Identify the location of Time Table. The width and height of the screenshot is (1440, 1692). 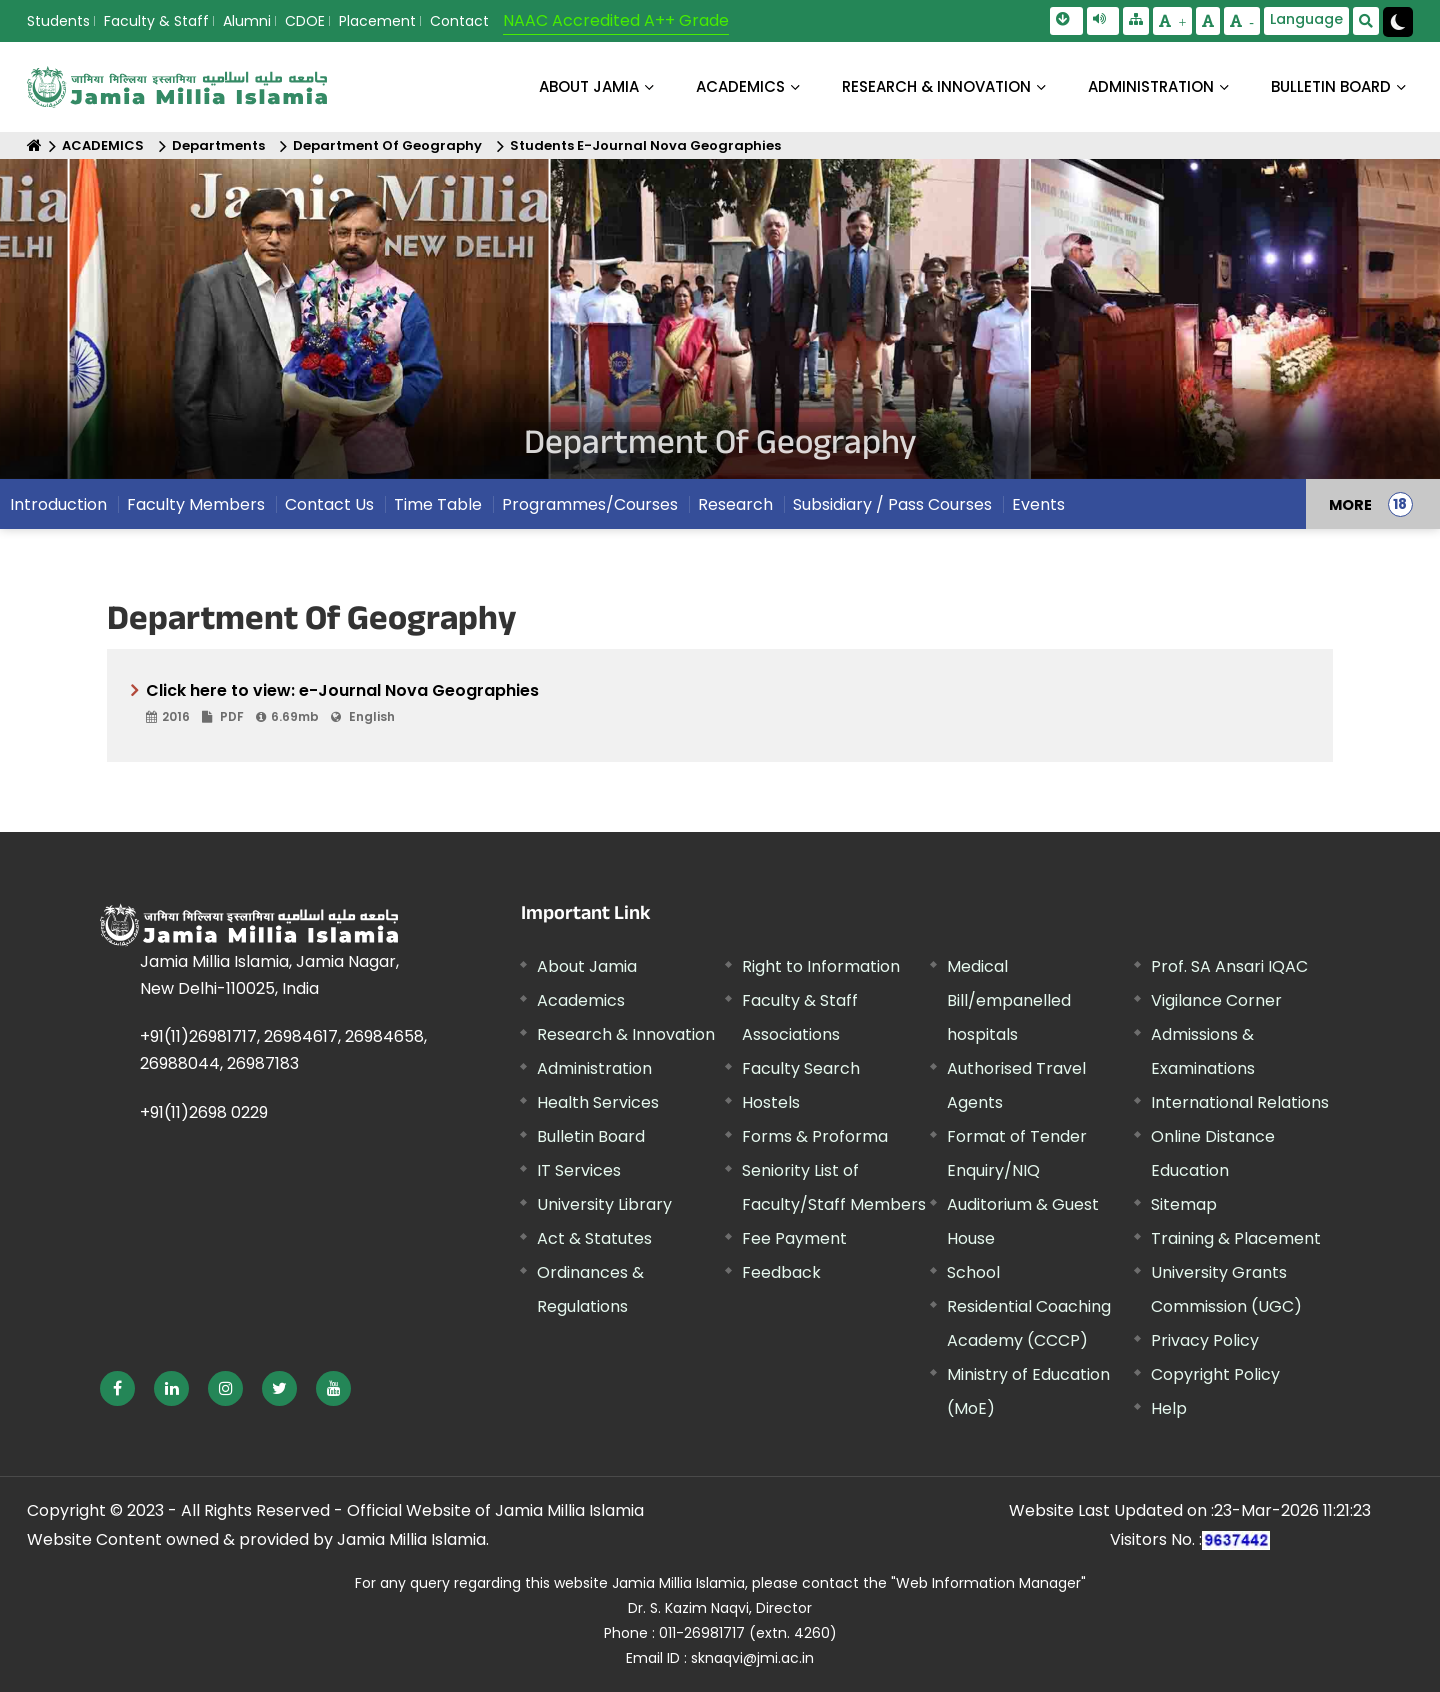
(438, 504).